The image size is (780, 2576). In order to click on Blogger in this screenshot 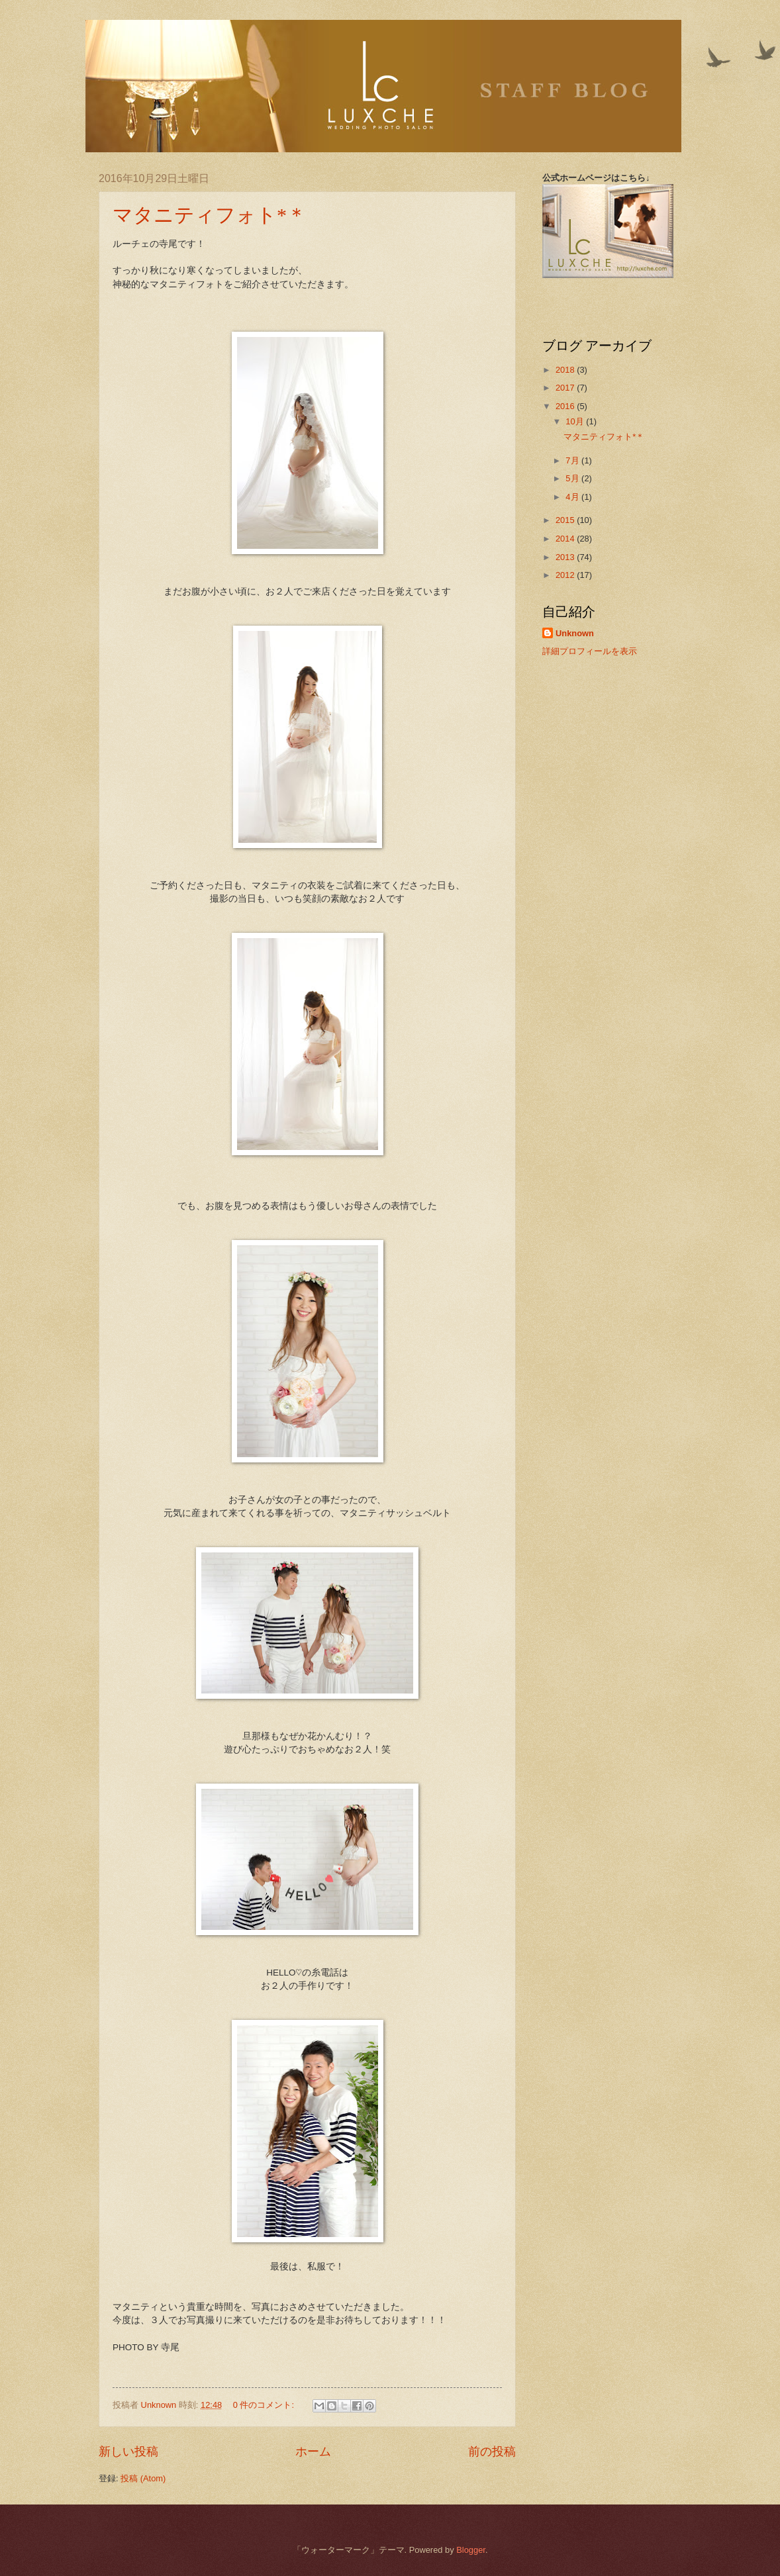, I will do `click(470, 2550)`.